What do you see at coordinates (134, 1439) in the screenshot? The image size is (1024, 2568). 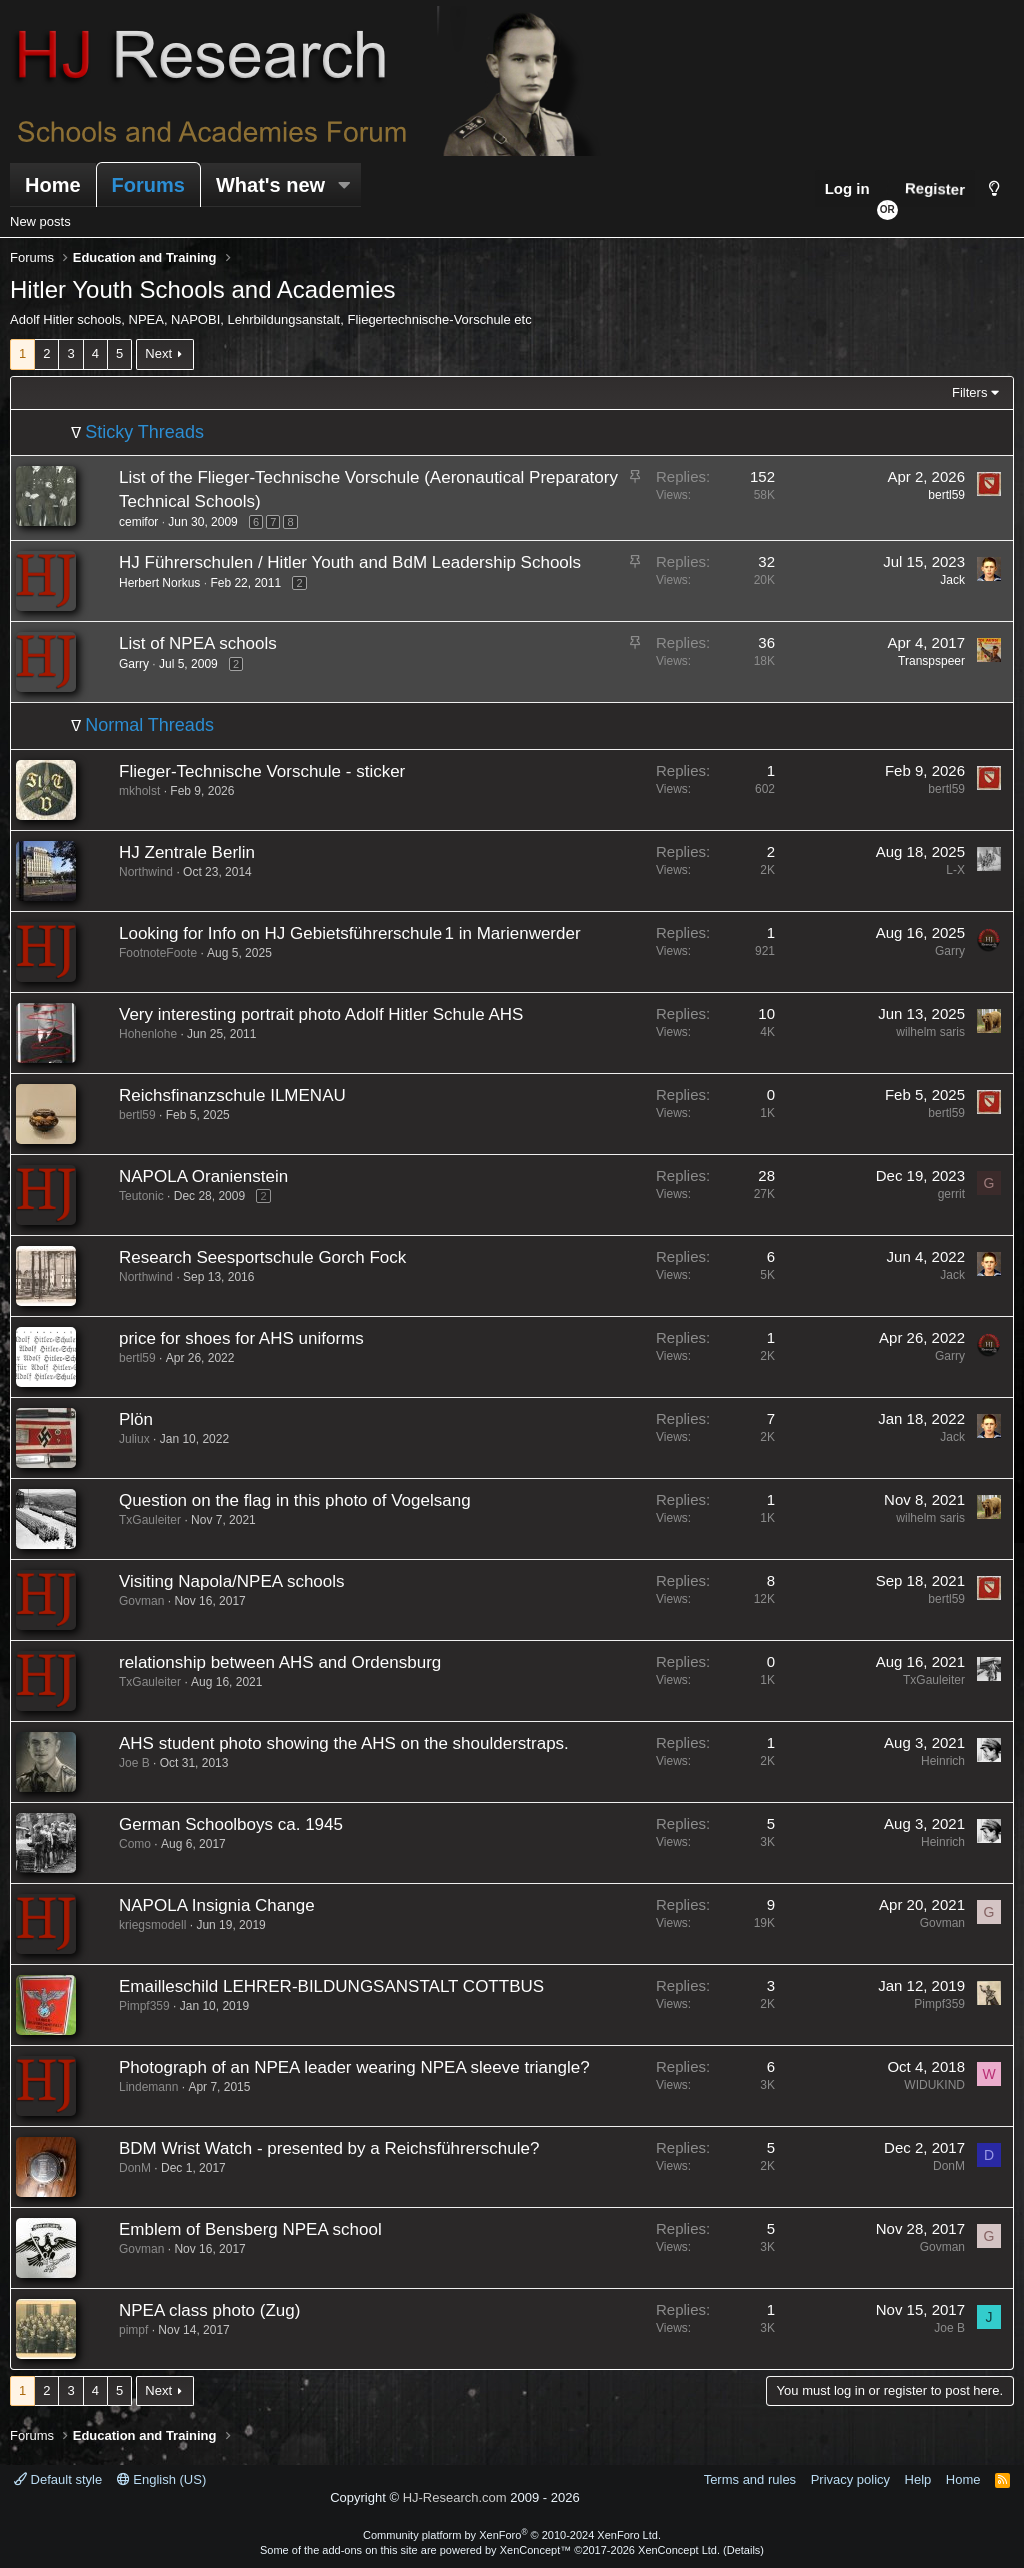 I see `Juliux` at bounding box center [134, 1439].